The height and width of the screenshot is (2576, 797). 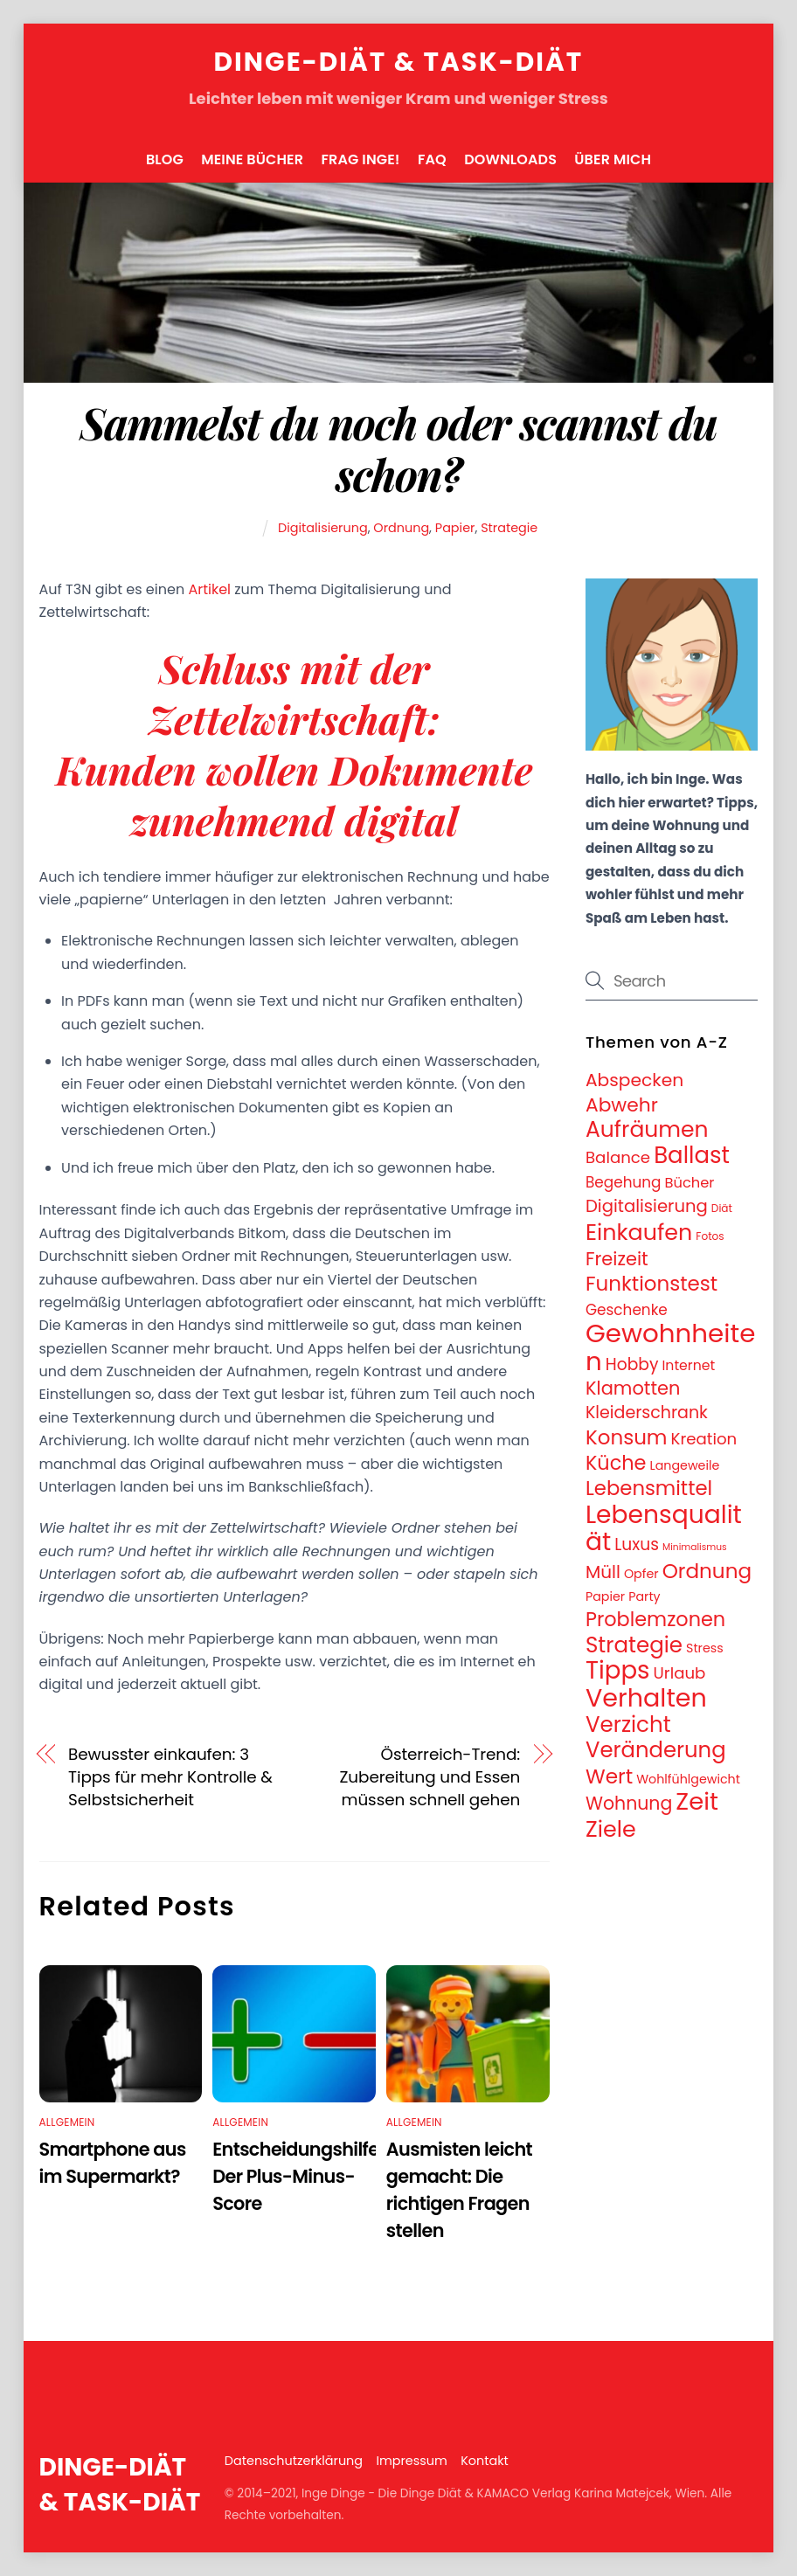 What do you see at coordinates (297, 2176) in the screenshot?
I see `Entscheidungshilfe: Der Plus-Minus-Score` at bounding box center [297, 2176].